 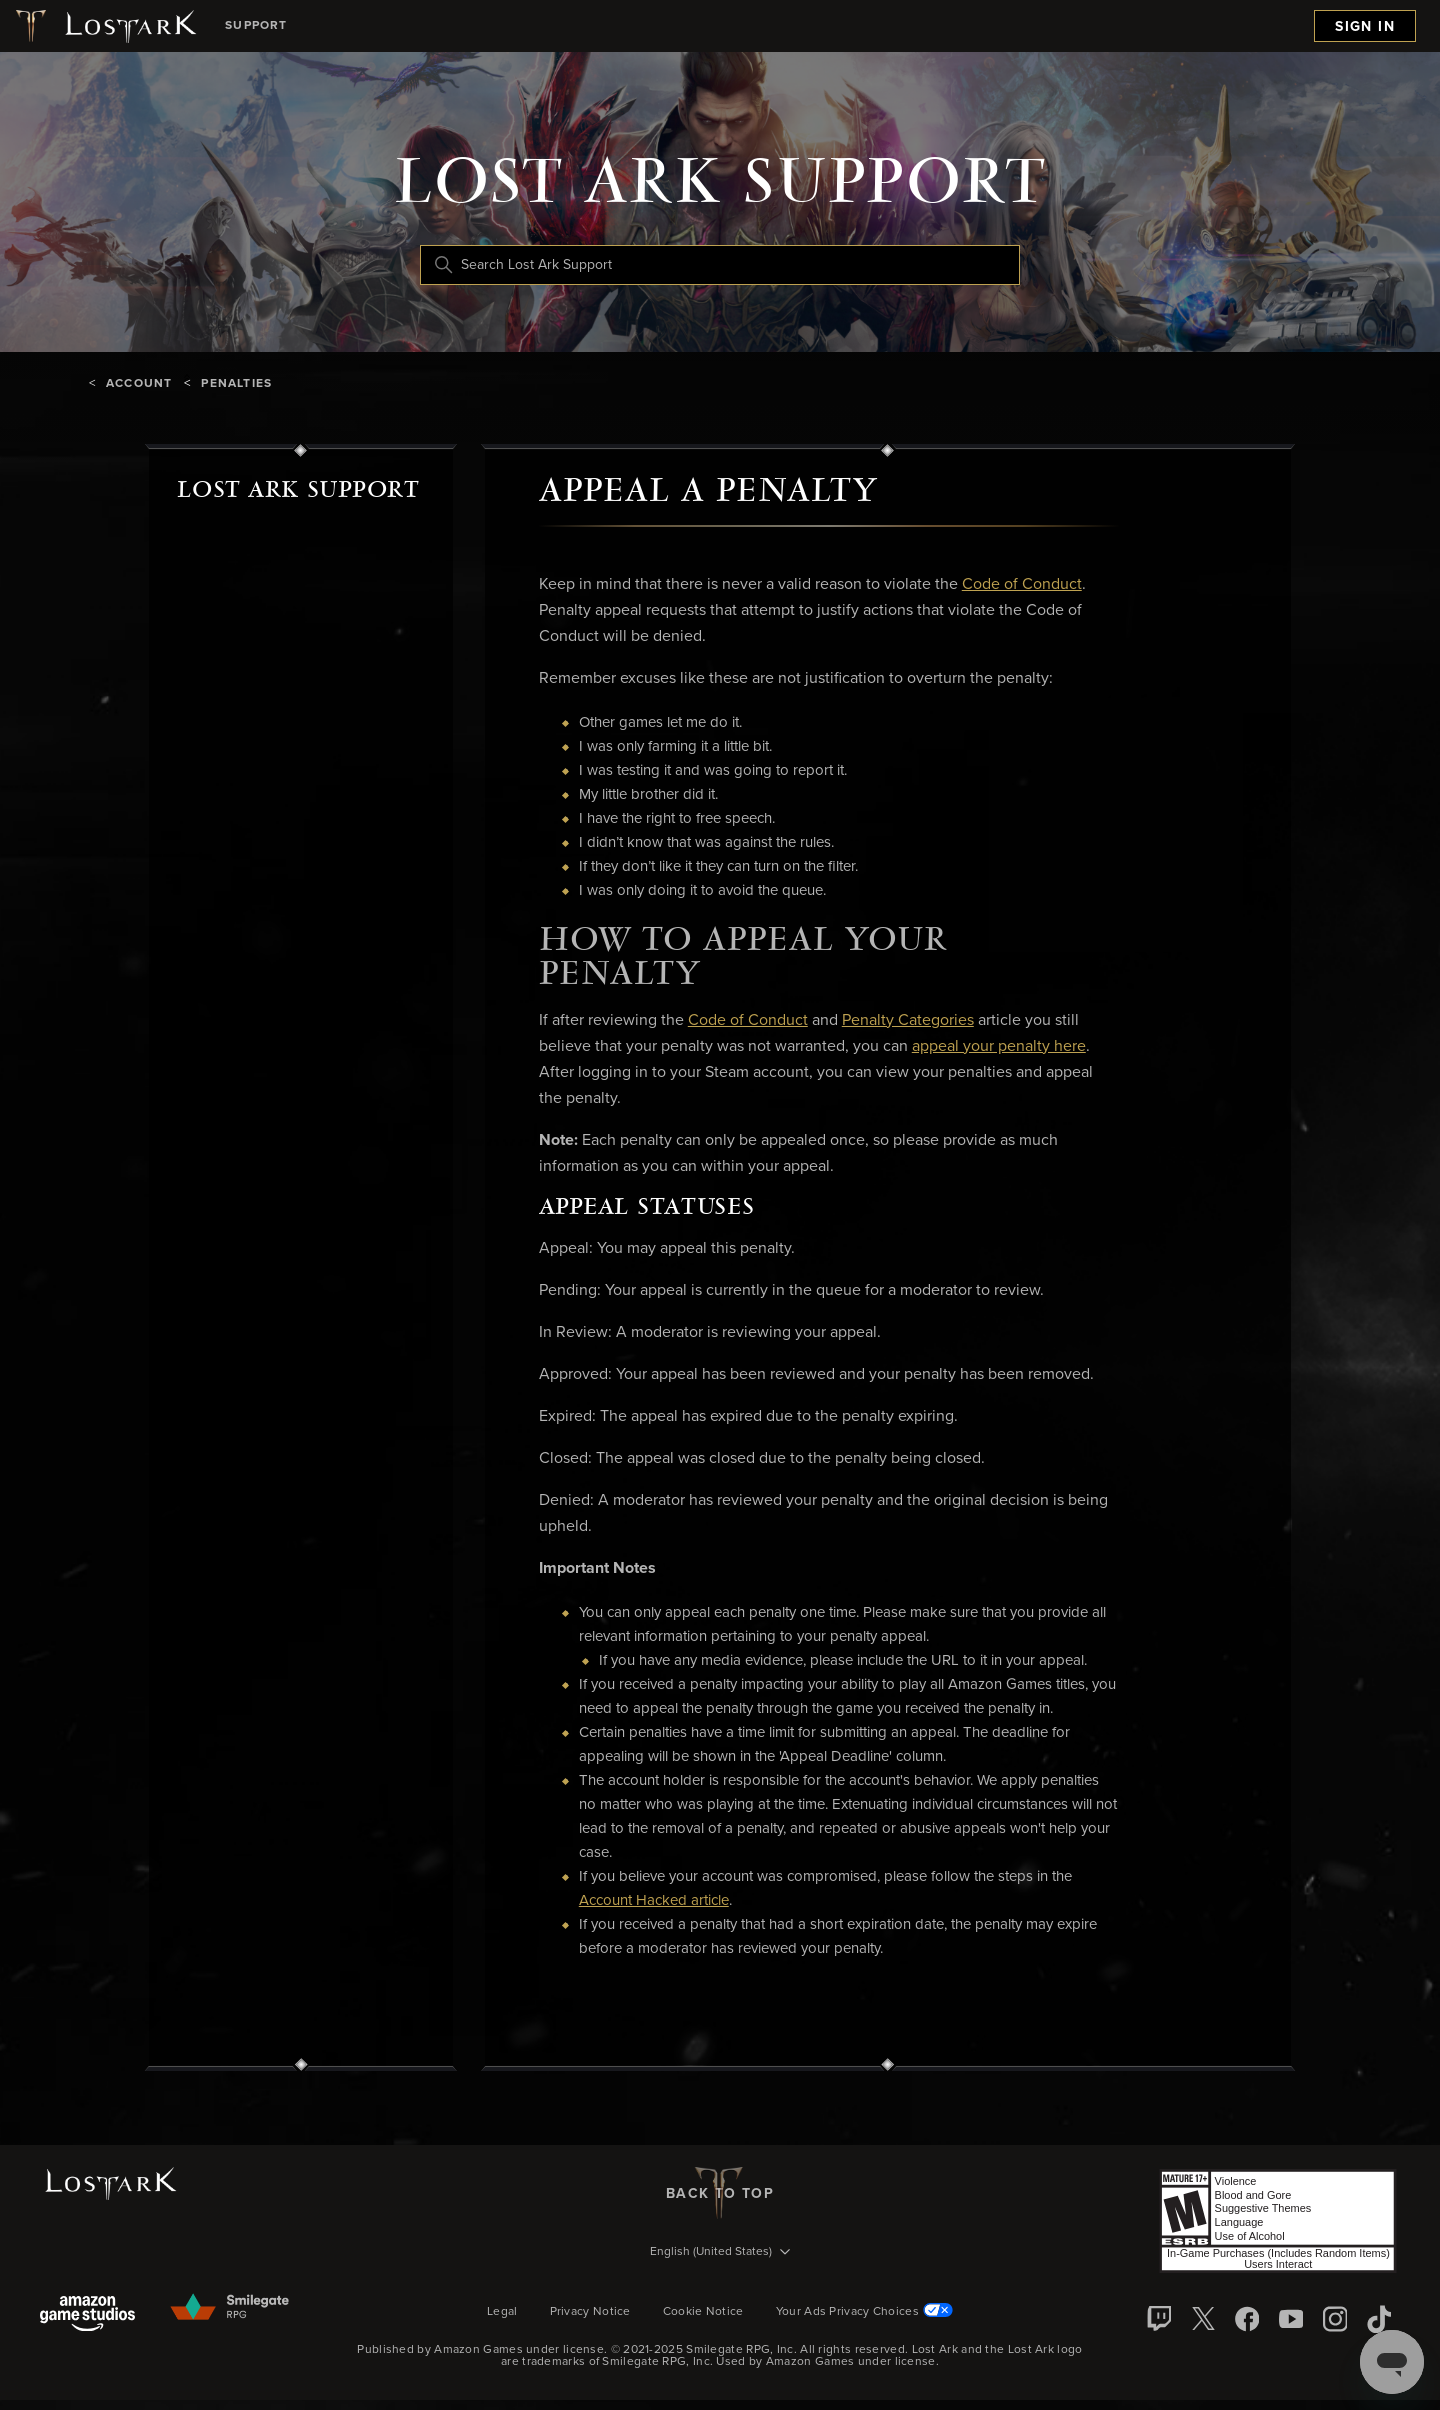 What do you see at coordinates (1365, 27) in the screenshot?
I see `Sign in [menuitem]` at bounding box center [1365, 27].